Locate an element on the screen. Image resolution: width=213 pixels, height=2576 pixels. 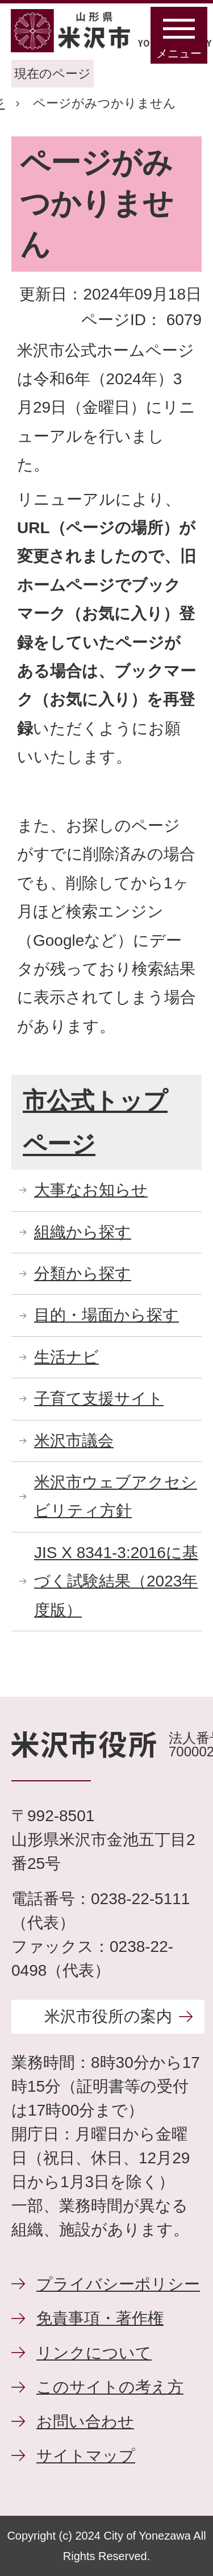
米沢市役所の案内 is located at coordinates (108, 2016).